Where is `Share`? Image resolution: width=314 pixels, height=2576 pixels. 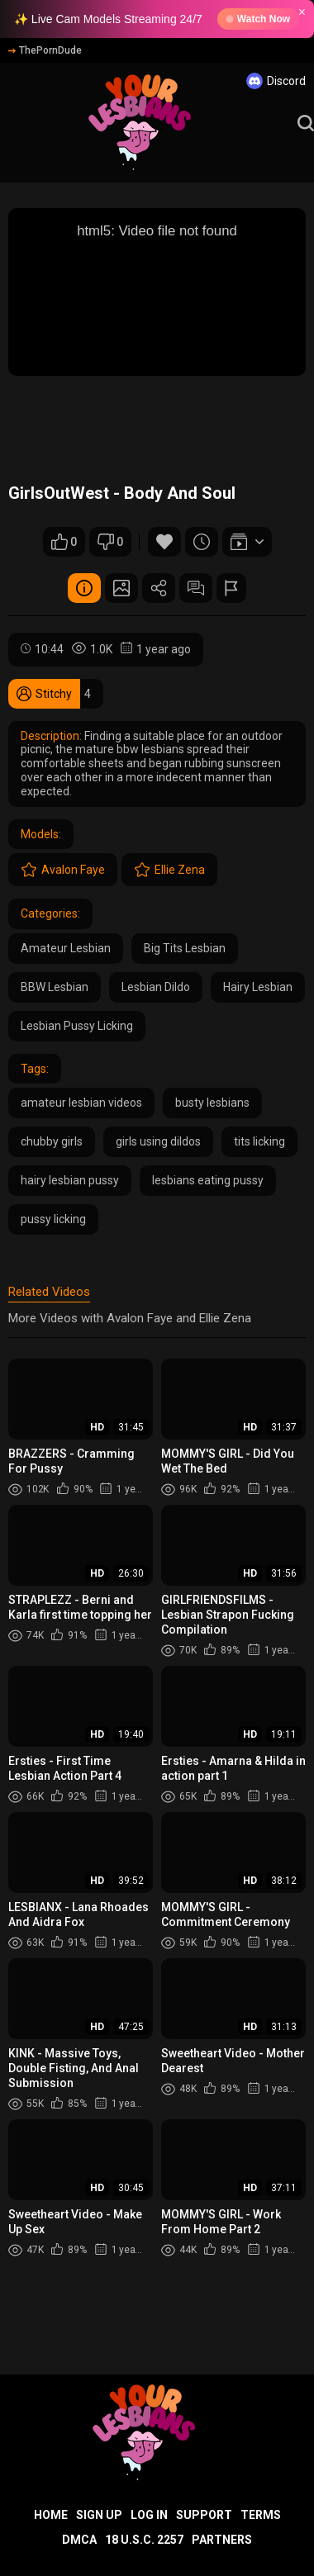
Share is located at coordinates (158, 588).